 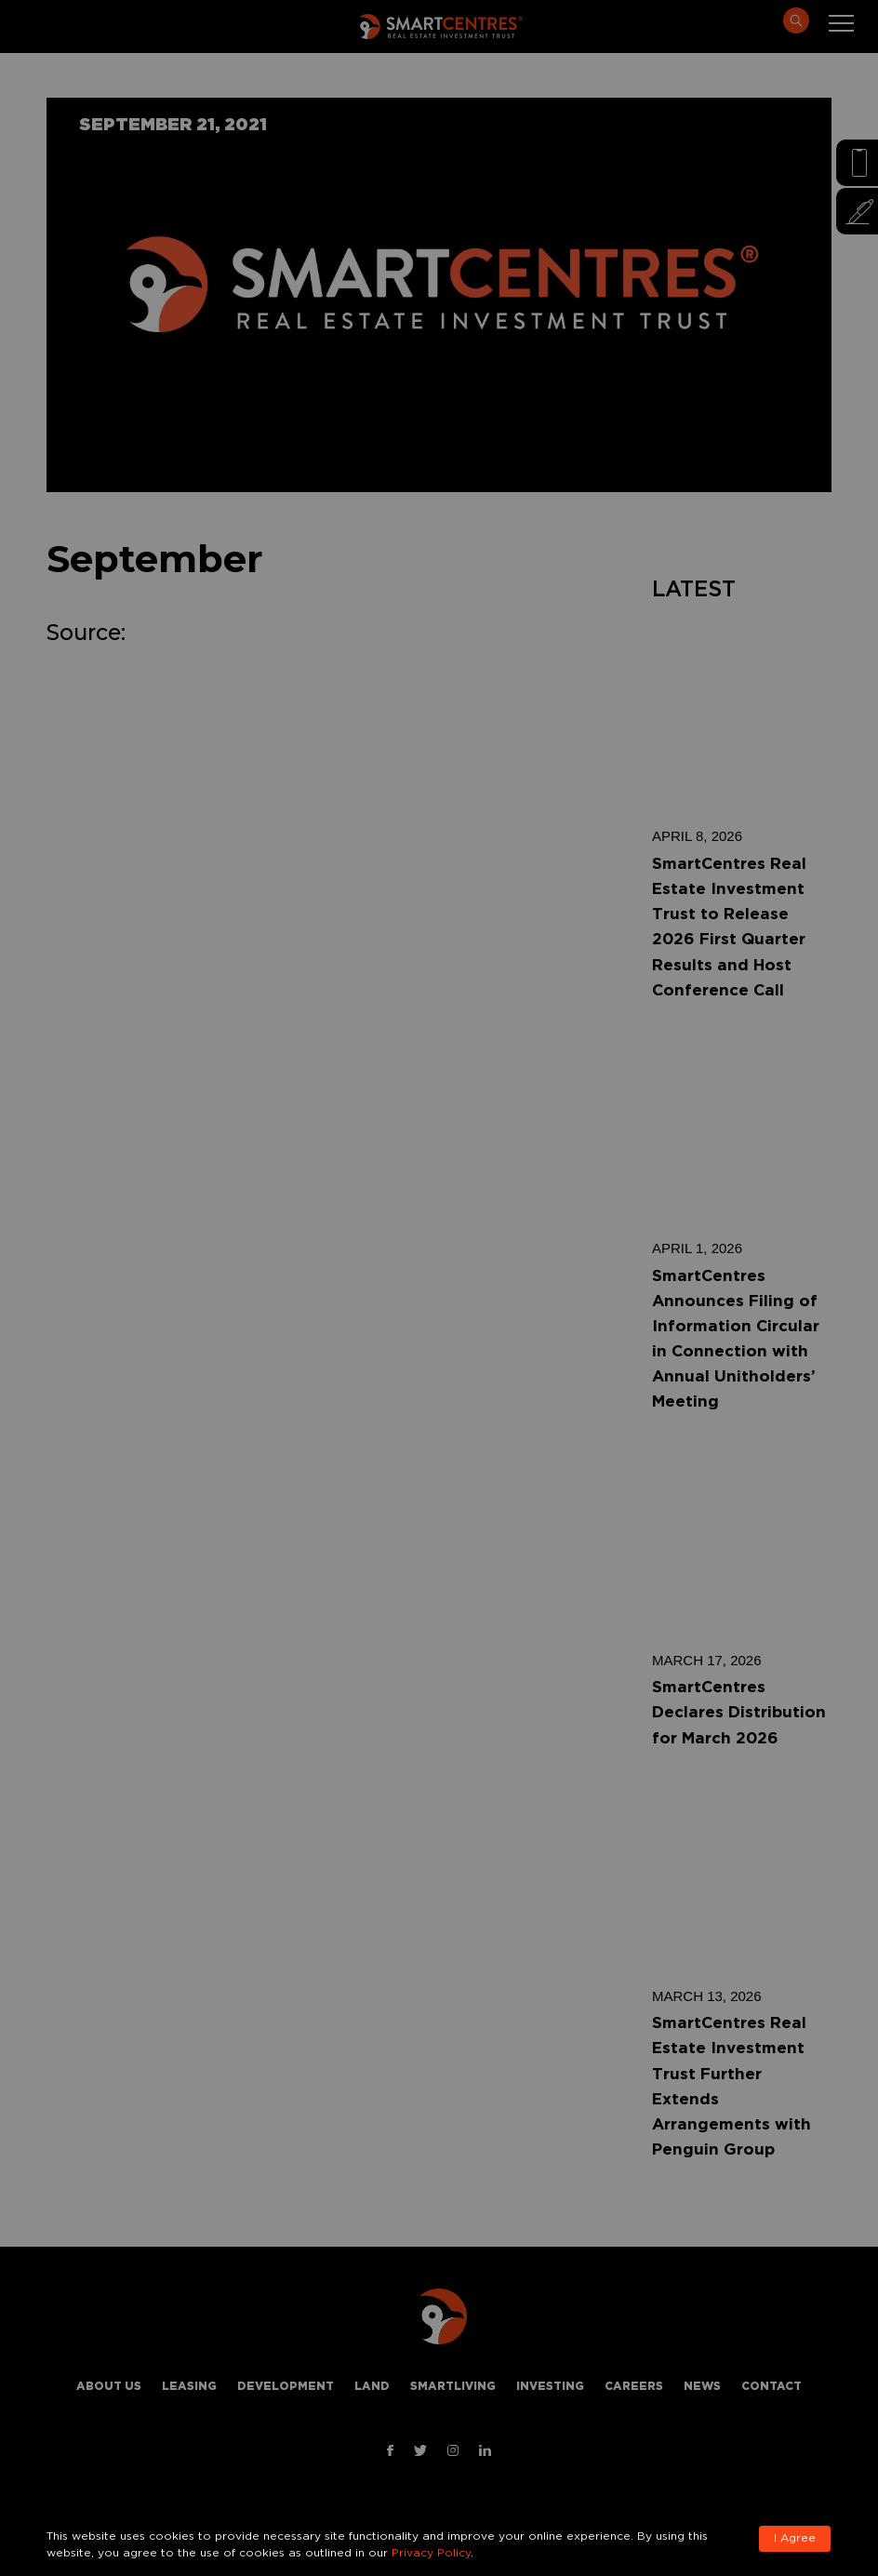 I want to click on About Us, so click(x=108, y=2387).